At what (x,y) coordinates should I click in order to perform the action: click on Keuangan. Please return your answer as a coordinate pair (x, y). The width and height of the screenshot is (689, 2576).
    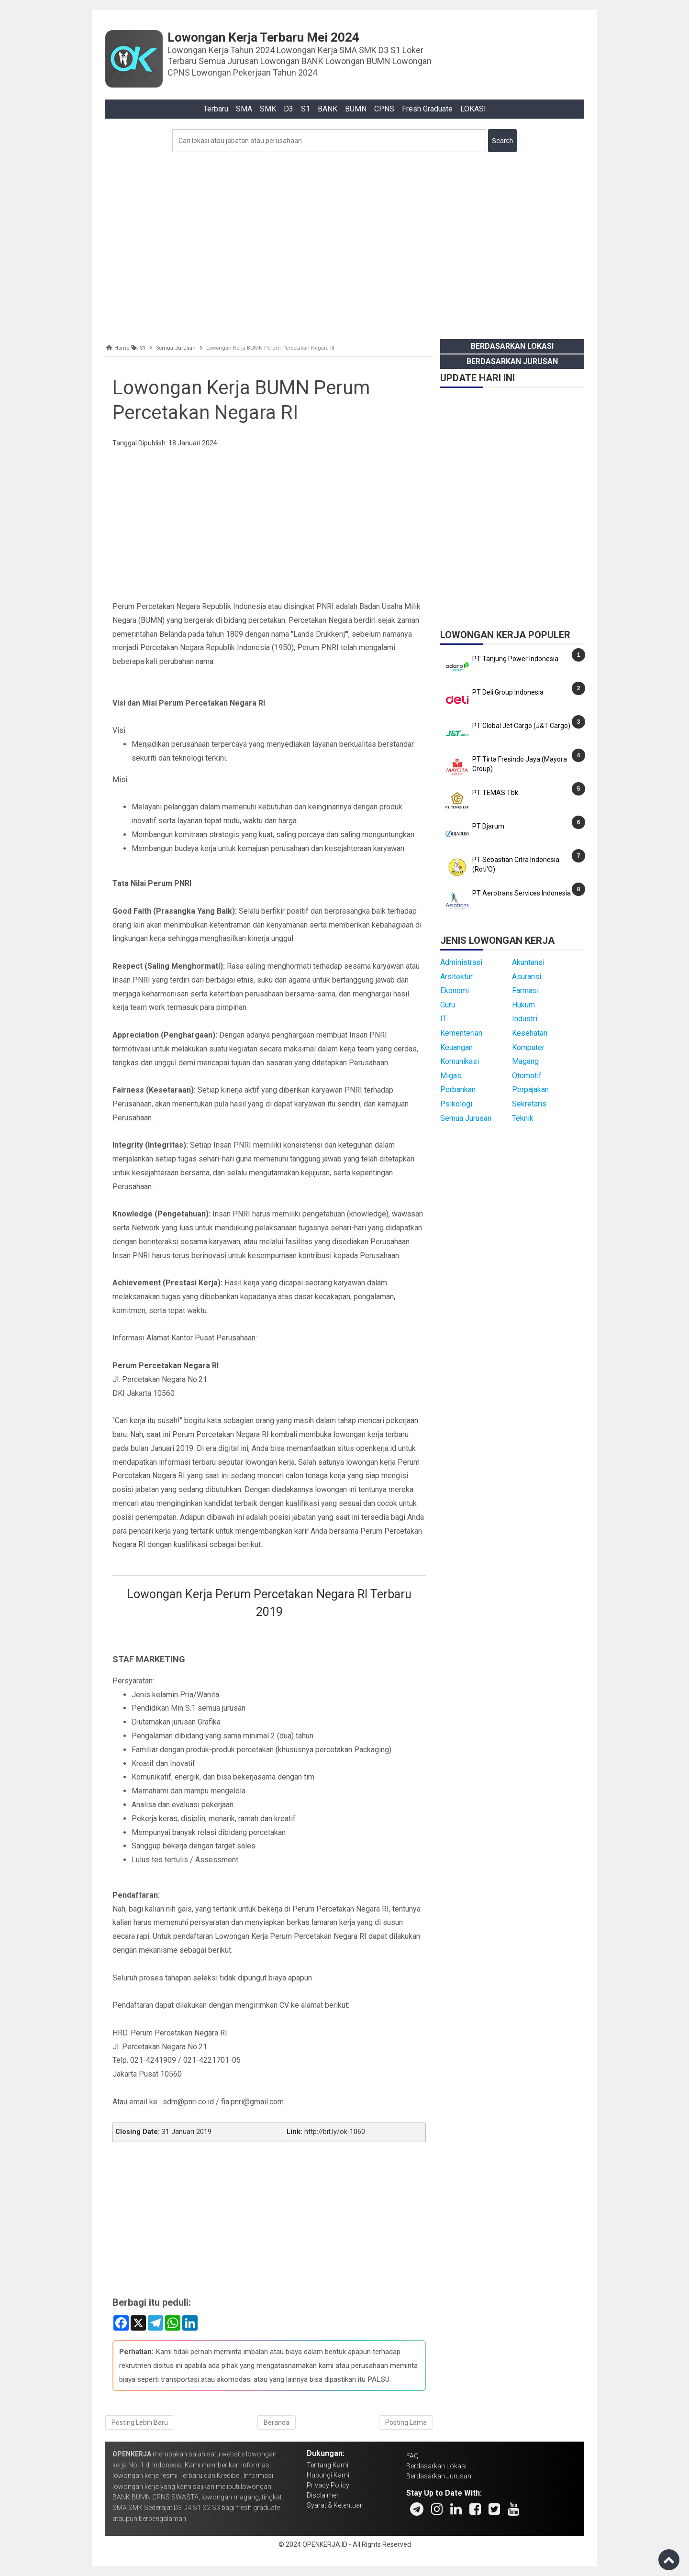
    Looking at the image, I should click on (456, 1047).